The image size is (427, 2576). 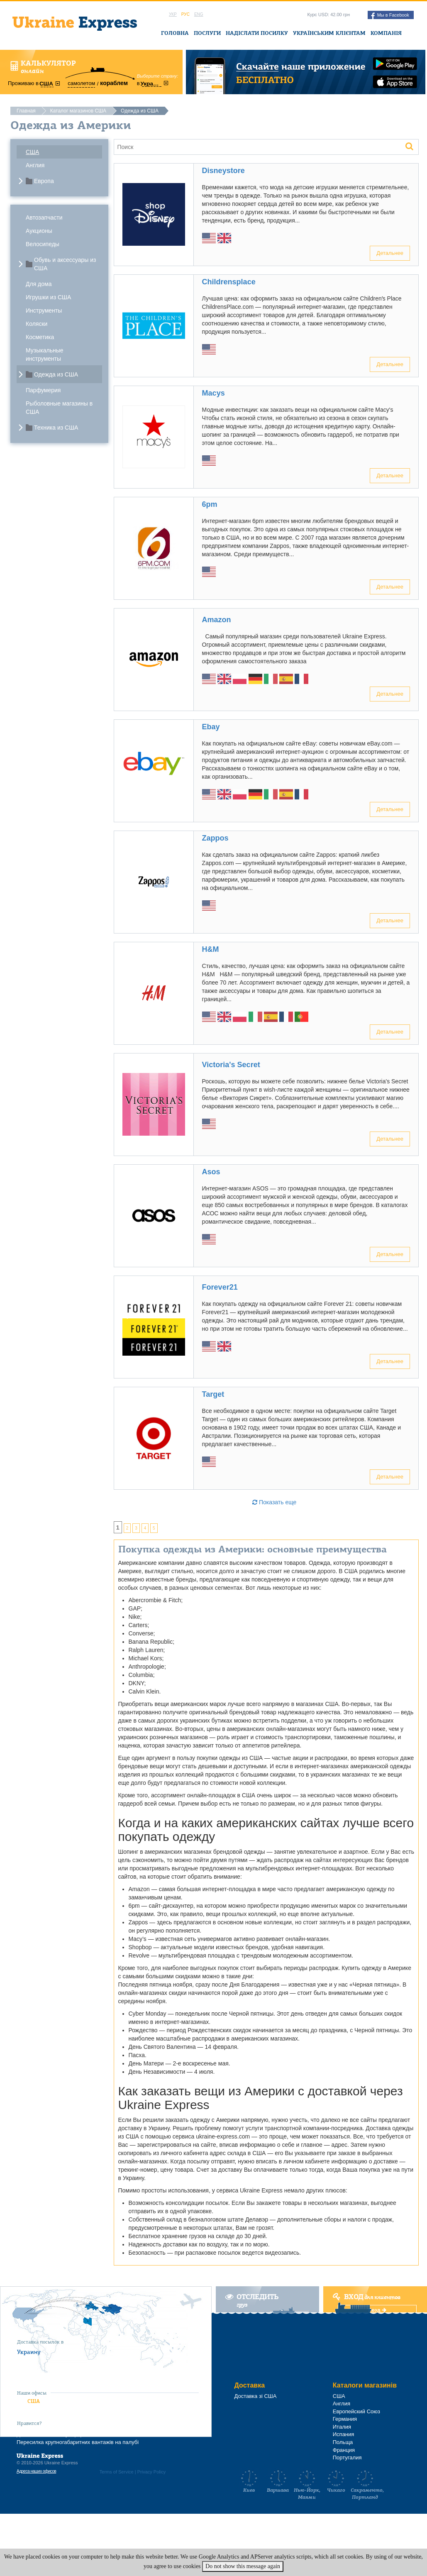 What do you see at coordinates (389, 253) in the screenshot?
I see `Детальнее` at bounding box center [389, 253].